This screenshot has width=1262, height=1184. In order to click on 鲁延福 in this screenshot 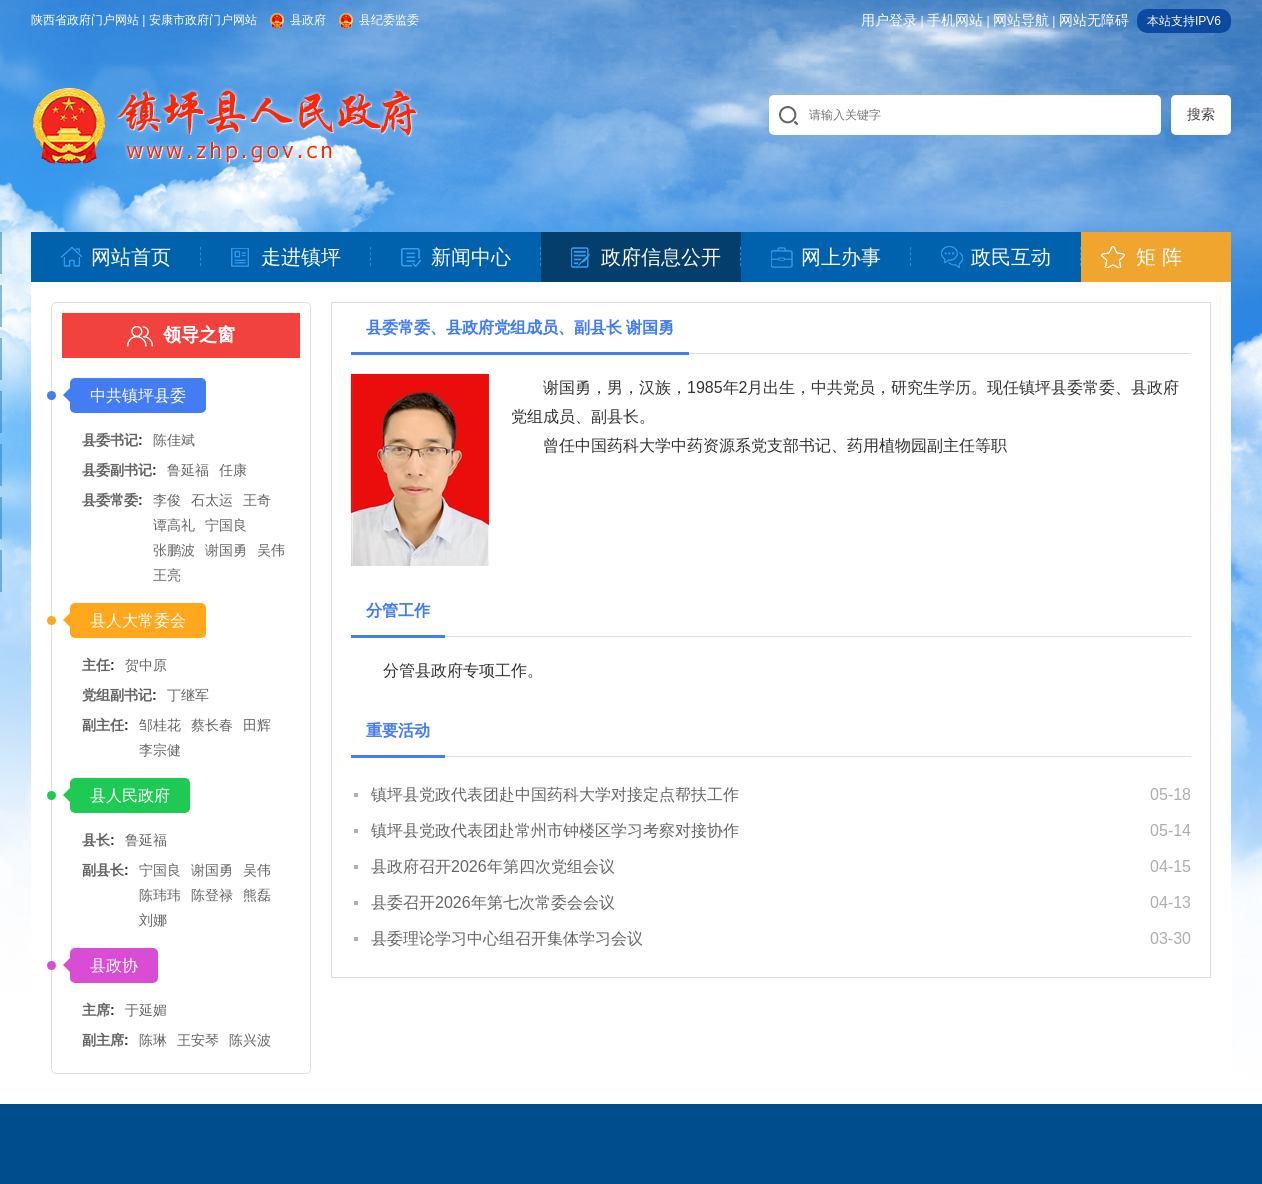, I will do `click(188, 470)`.